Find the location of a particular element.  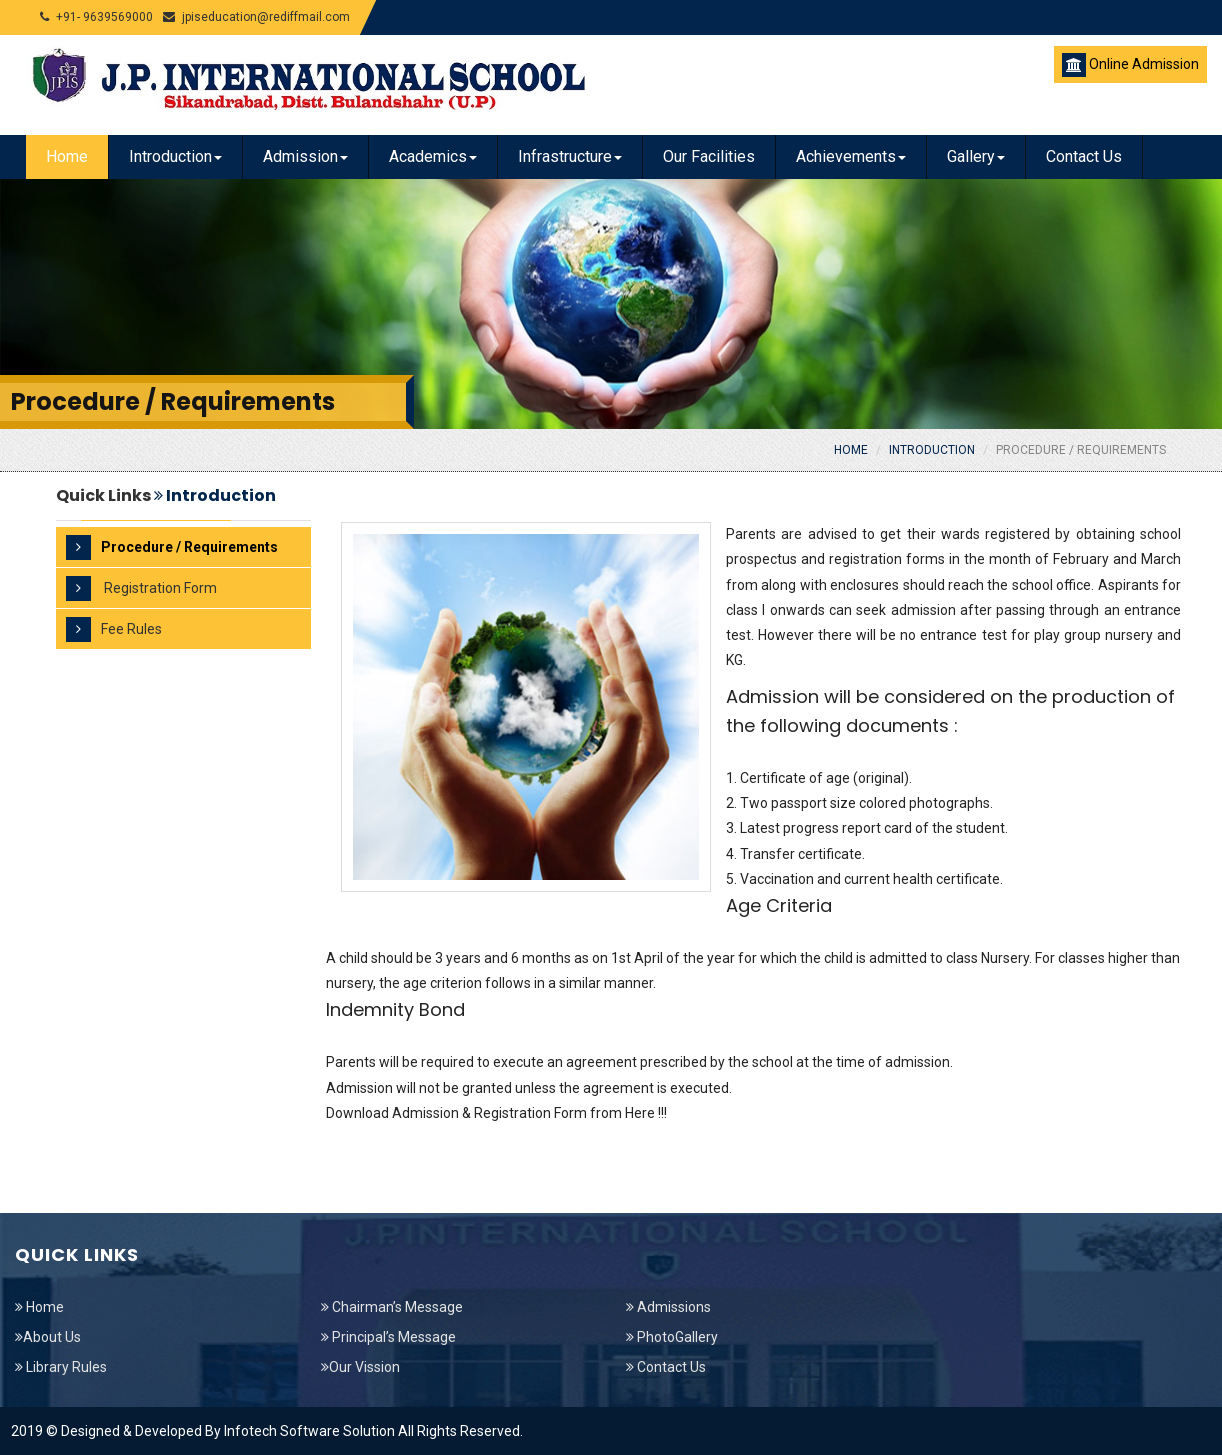

Achievements is located at coordinates (851, 156).